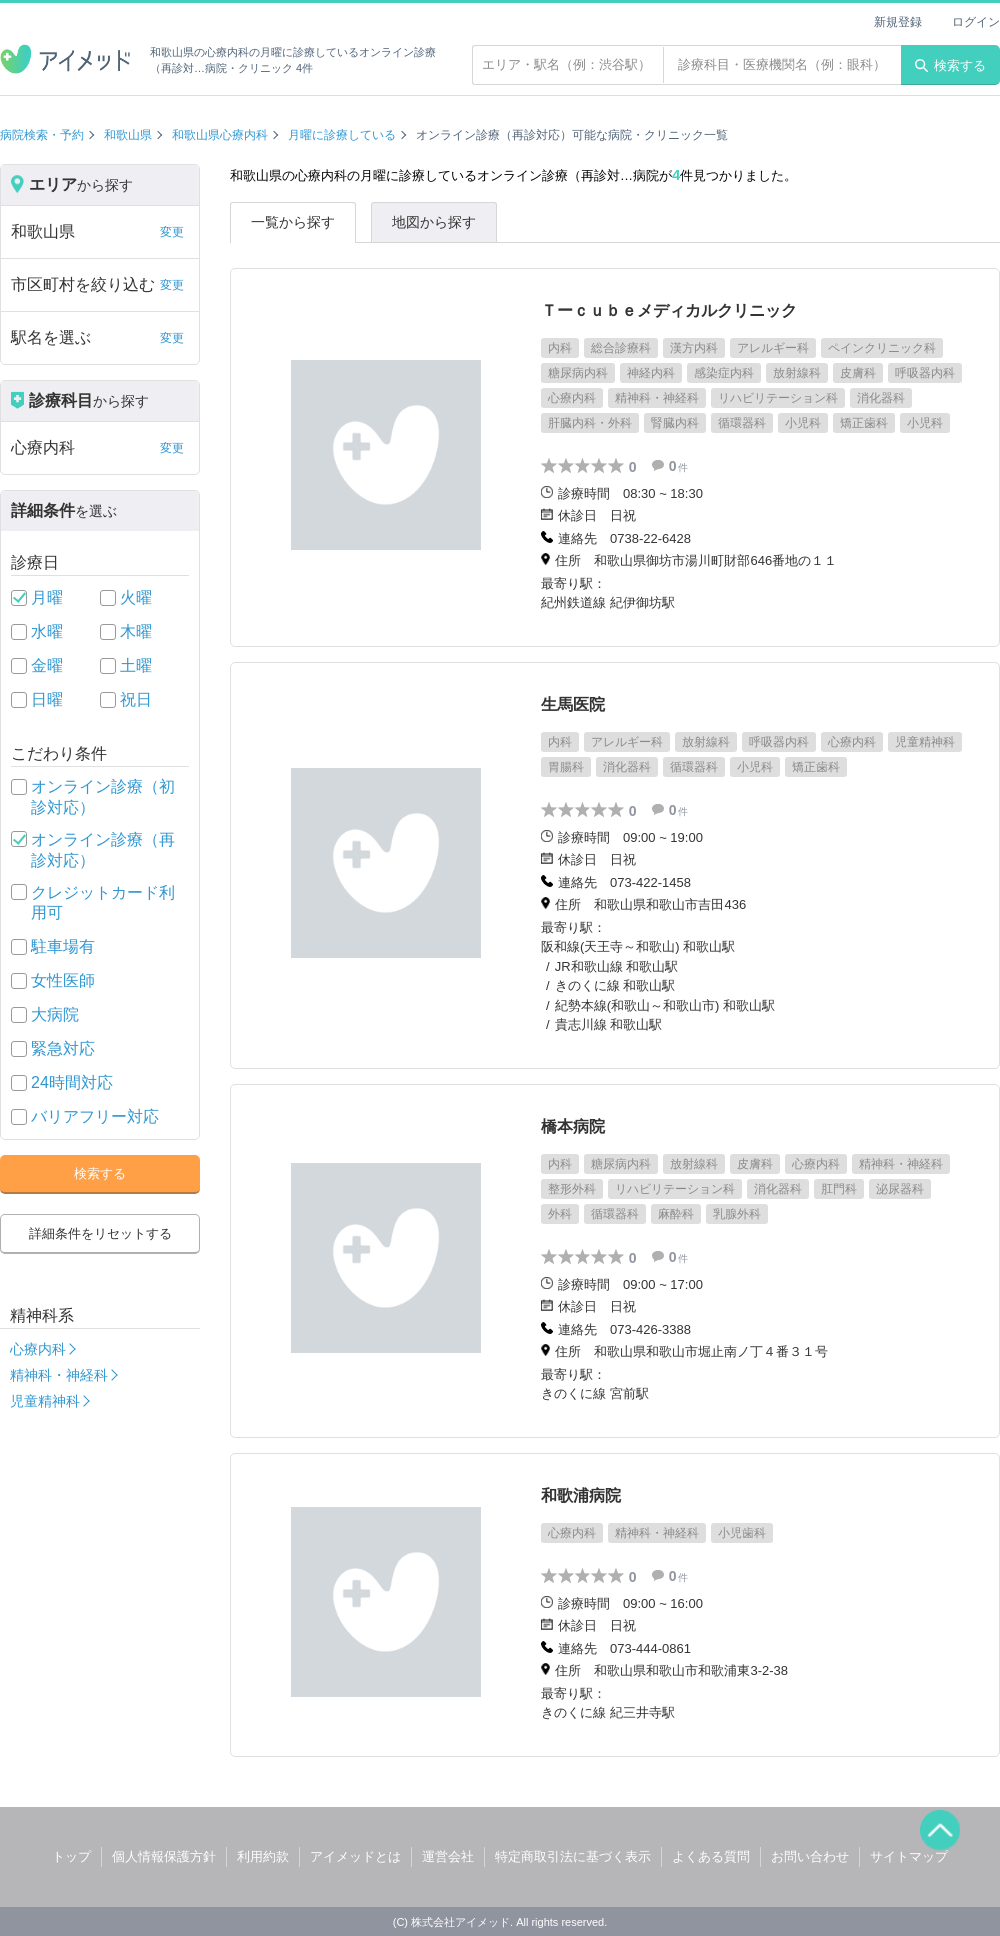  What do you see at coordinates (355, 1856) in the screenshot?
I see `アイメッドとは` at bounding box center [355, 1856].